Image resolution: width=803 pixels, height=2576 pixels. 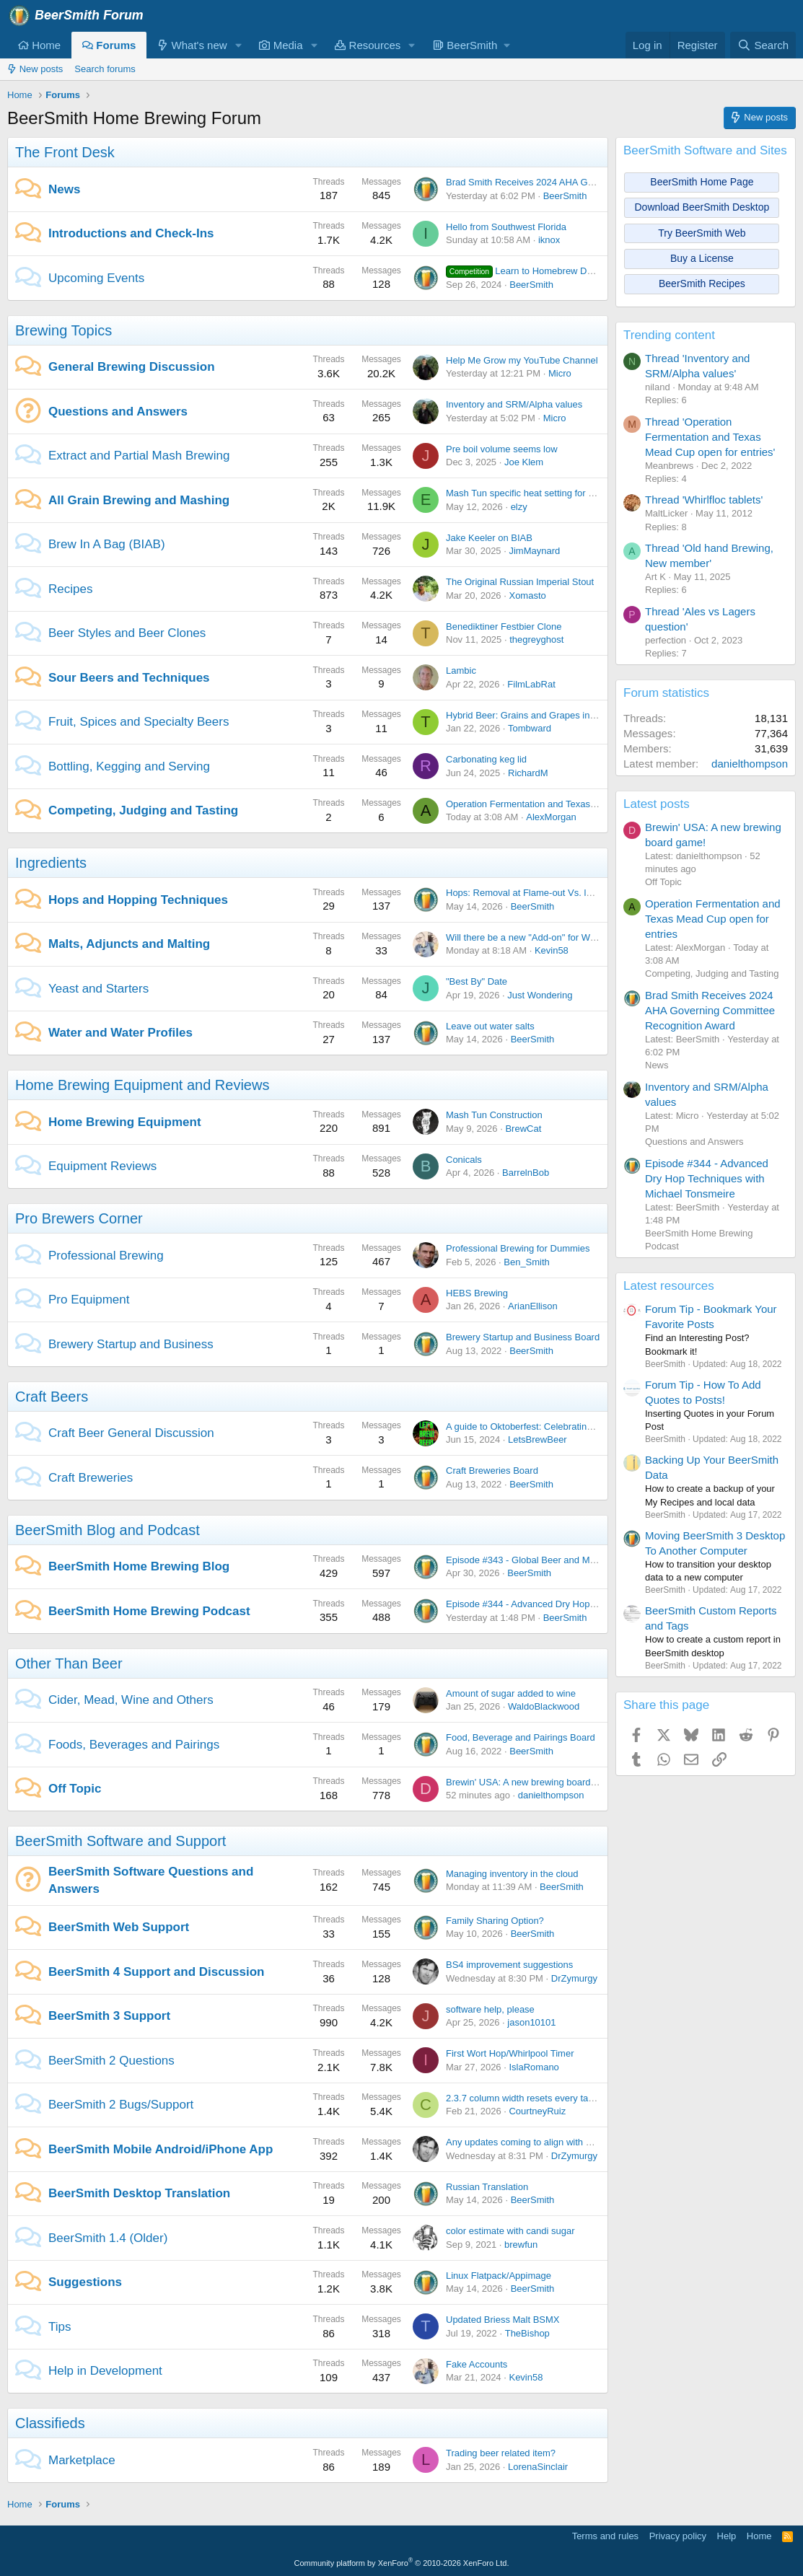 What do you see at coordinates (142, 1085) in the screenshot?
I see `Home Brewing Equipment and Reviews` at bounding box center [142, 1085].